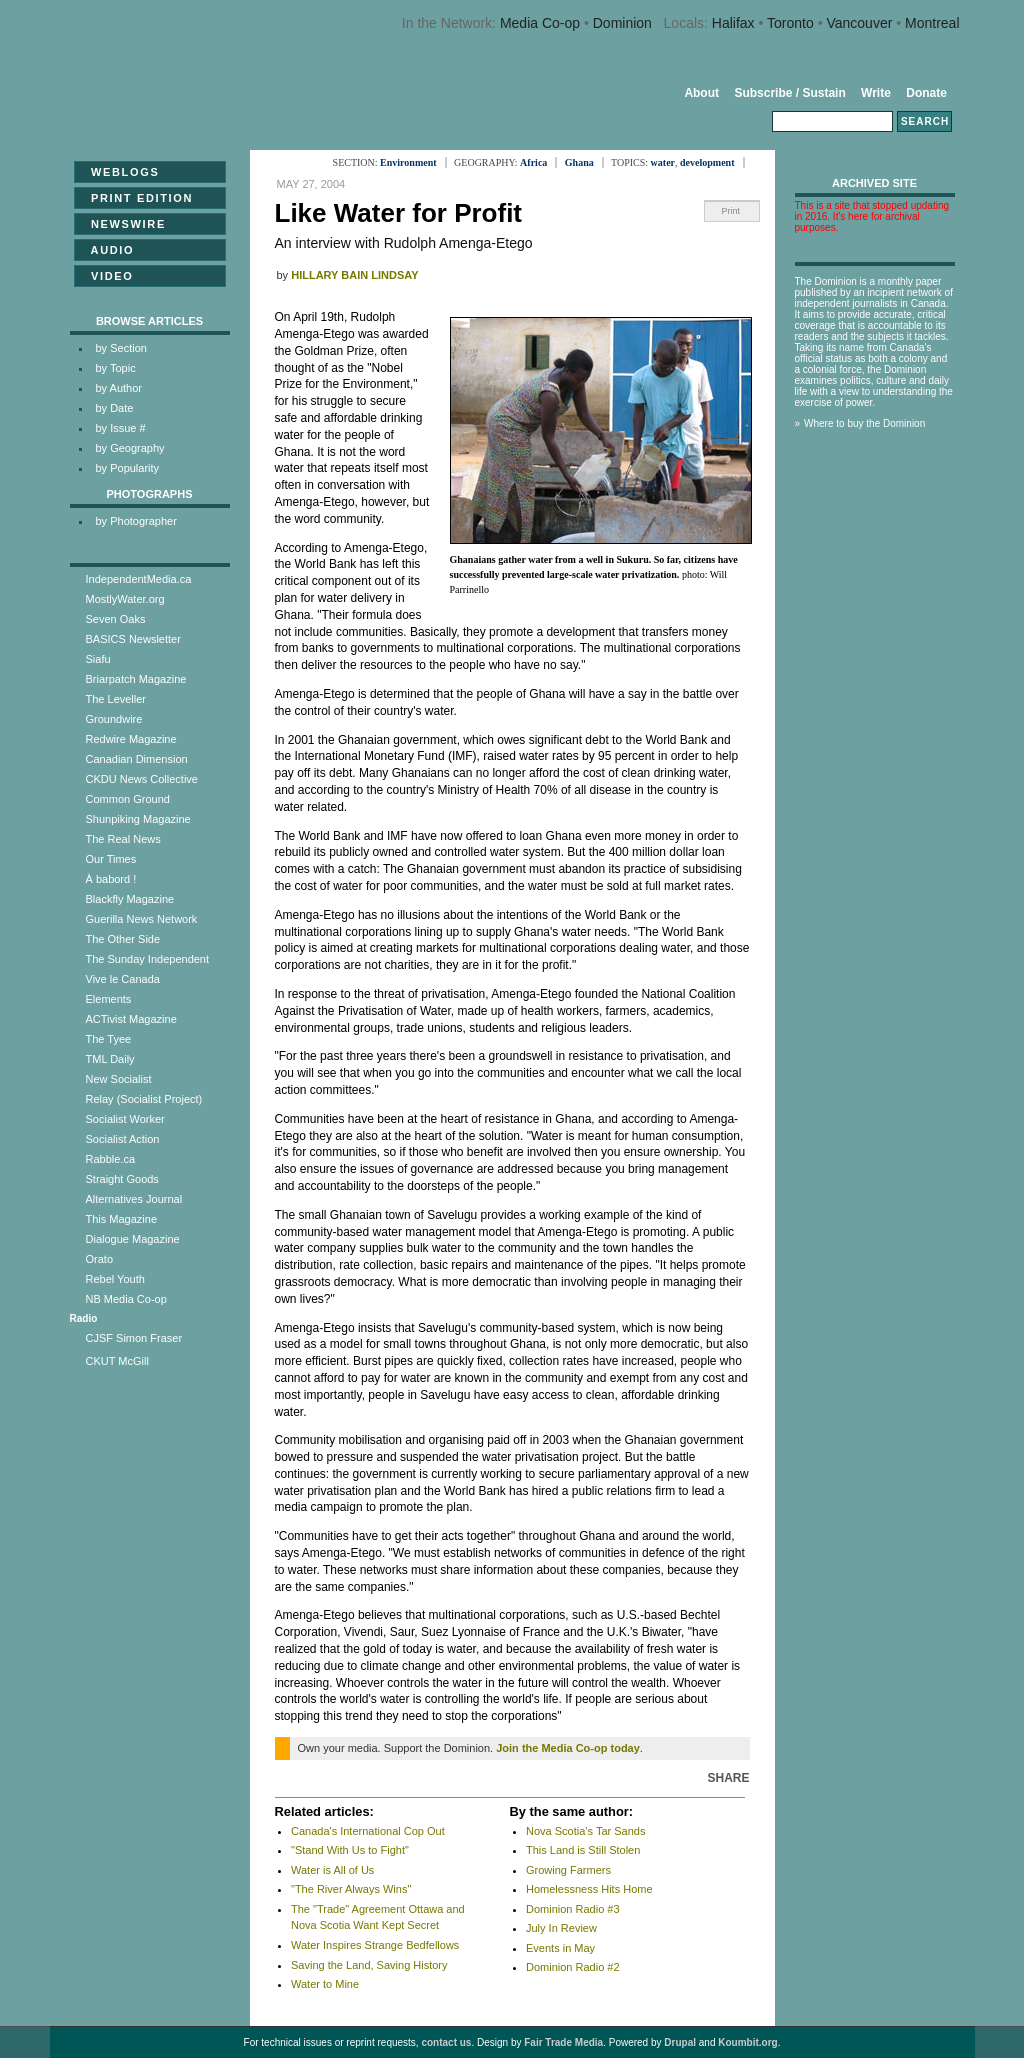 The height and width of the screenshot is (2058, 1024). Describe the element at coordinates (107, 250) in the screenshot. I see `Audio` at that location.